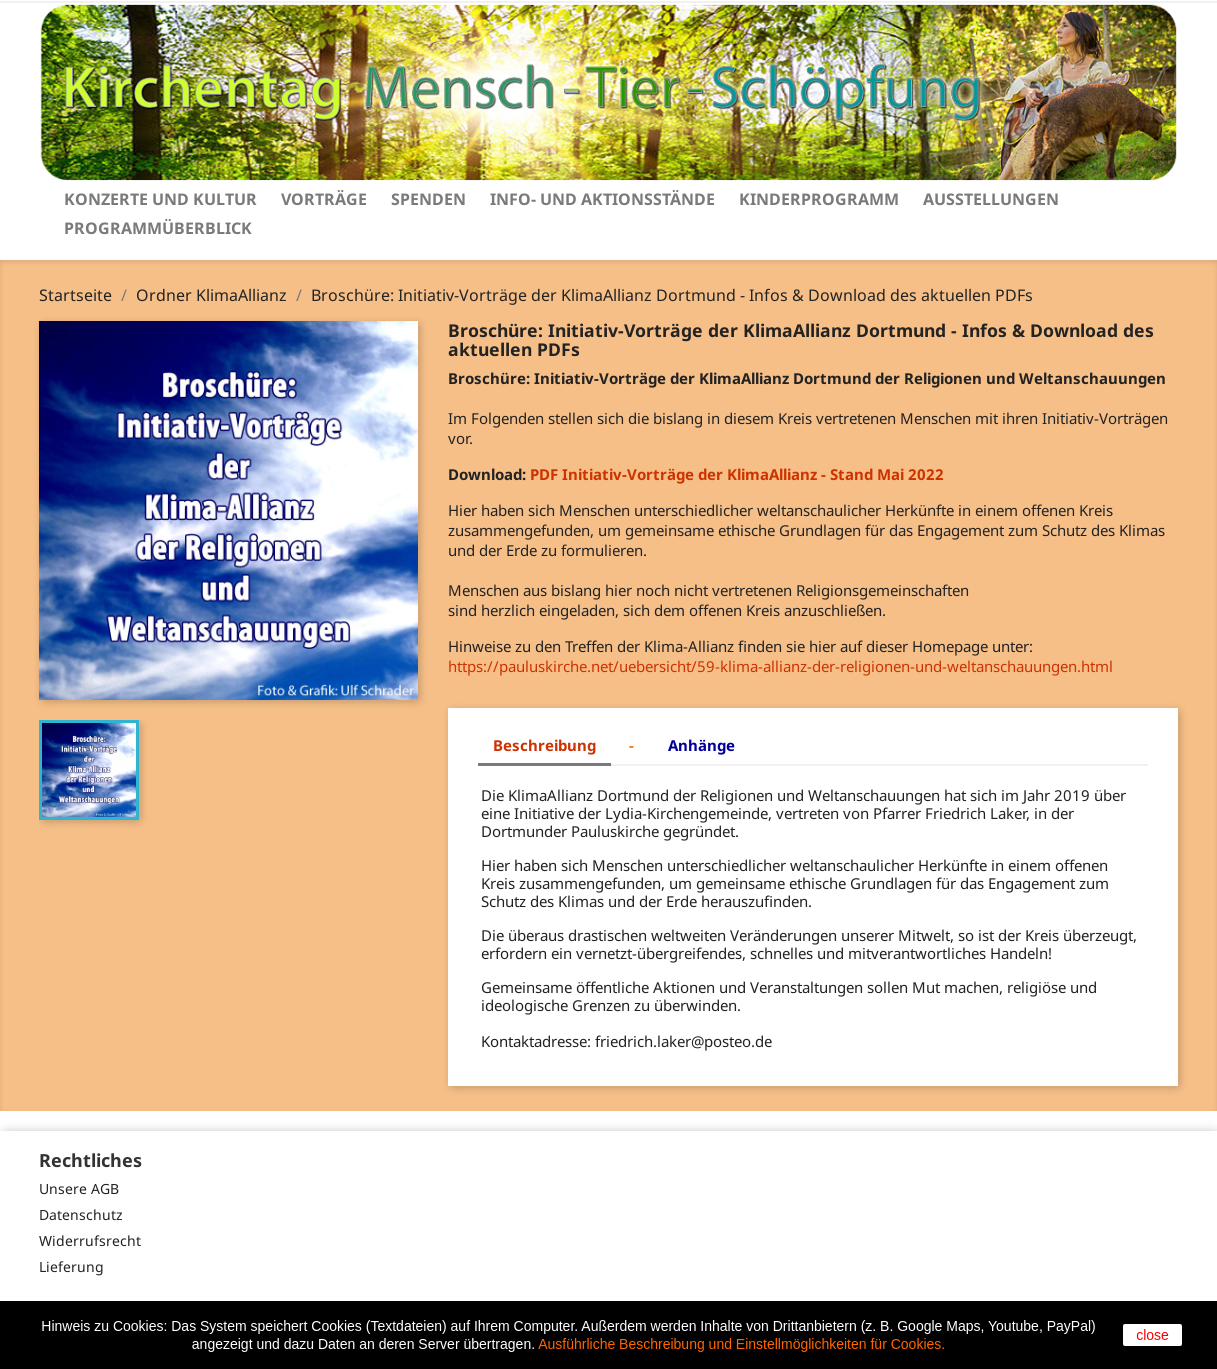  I want to click on Anhänge [tab], so click(701, 745).